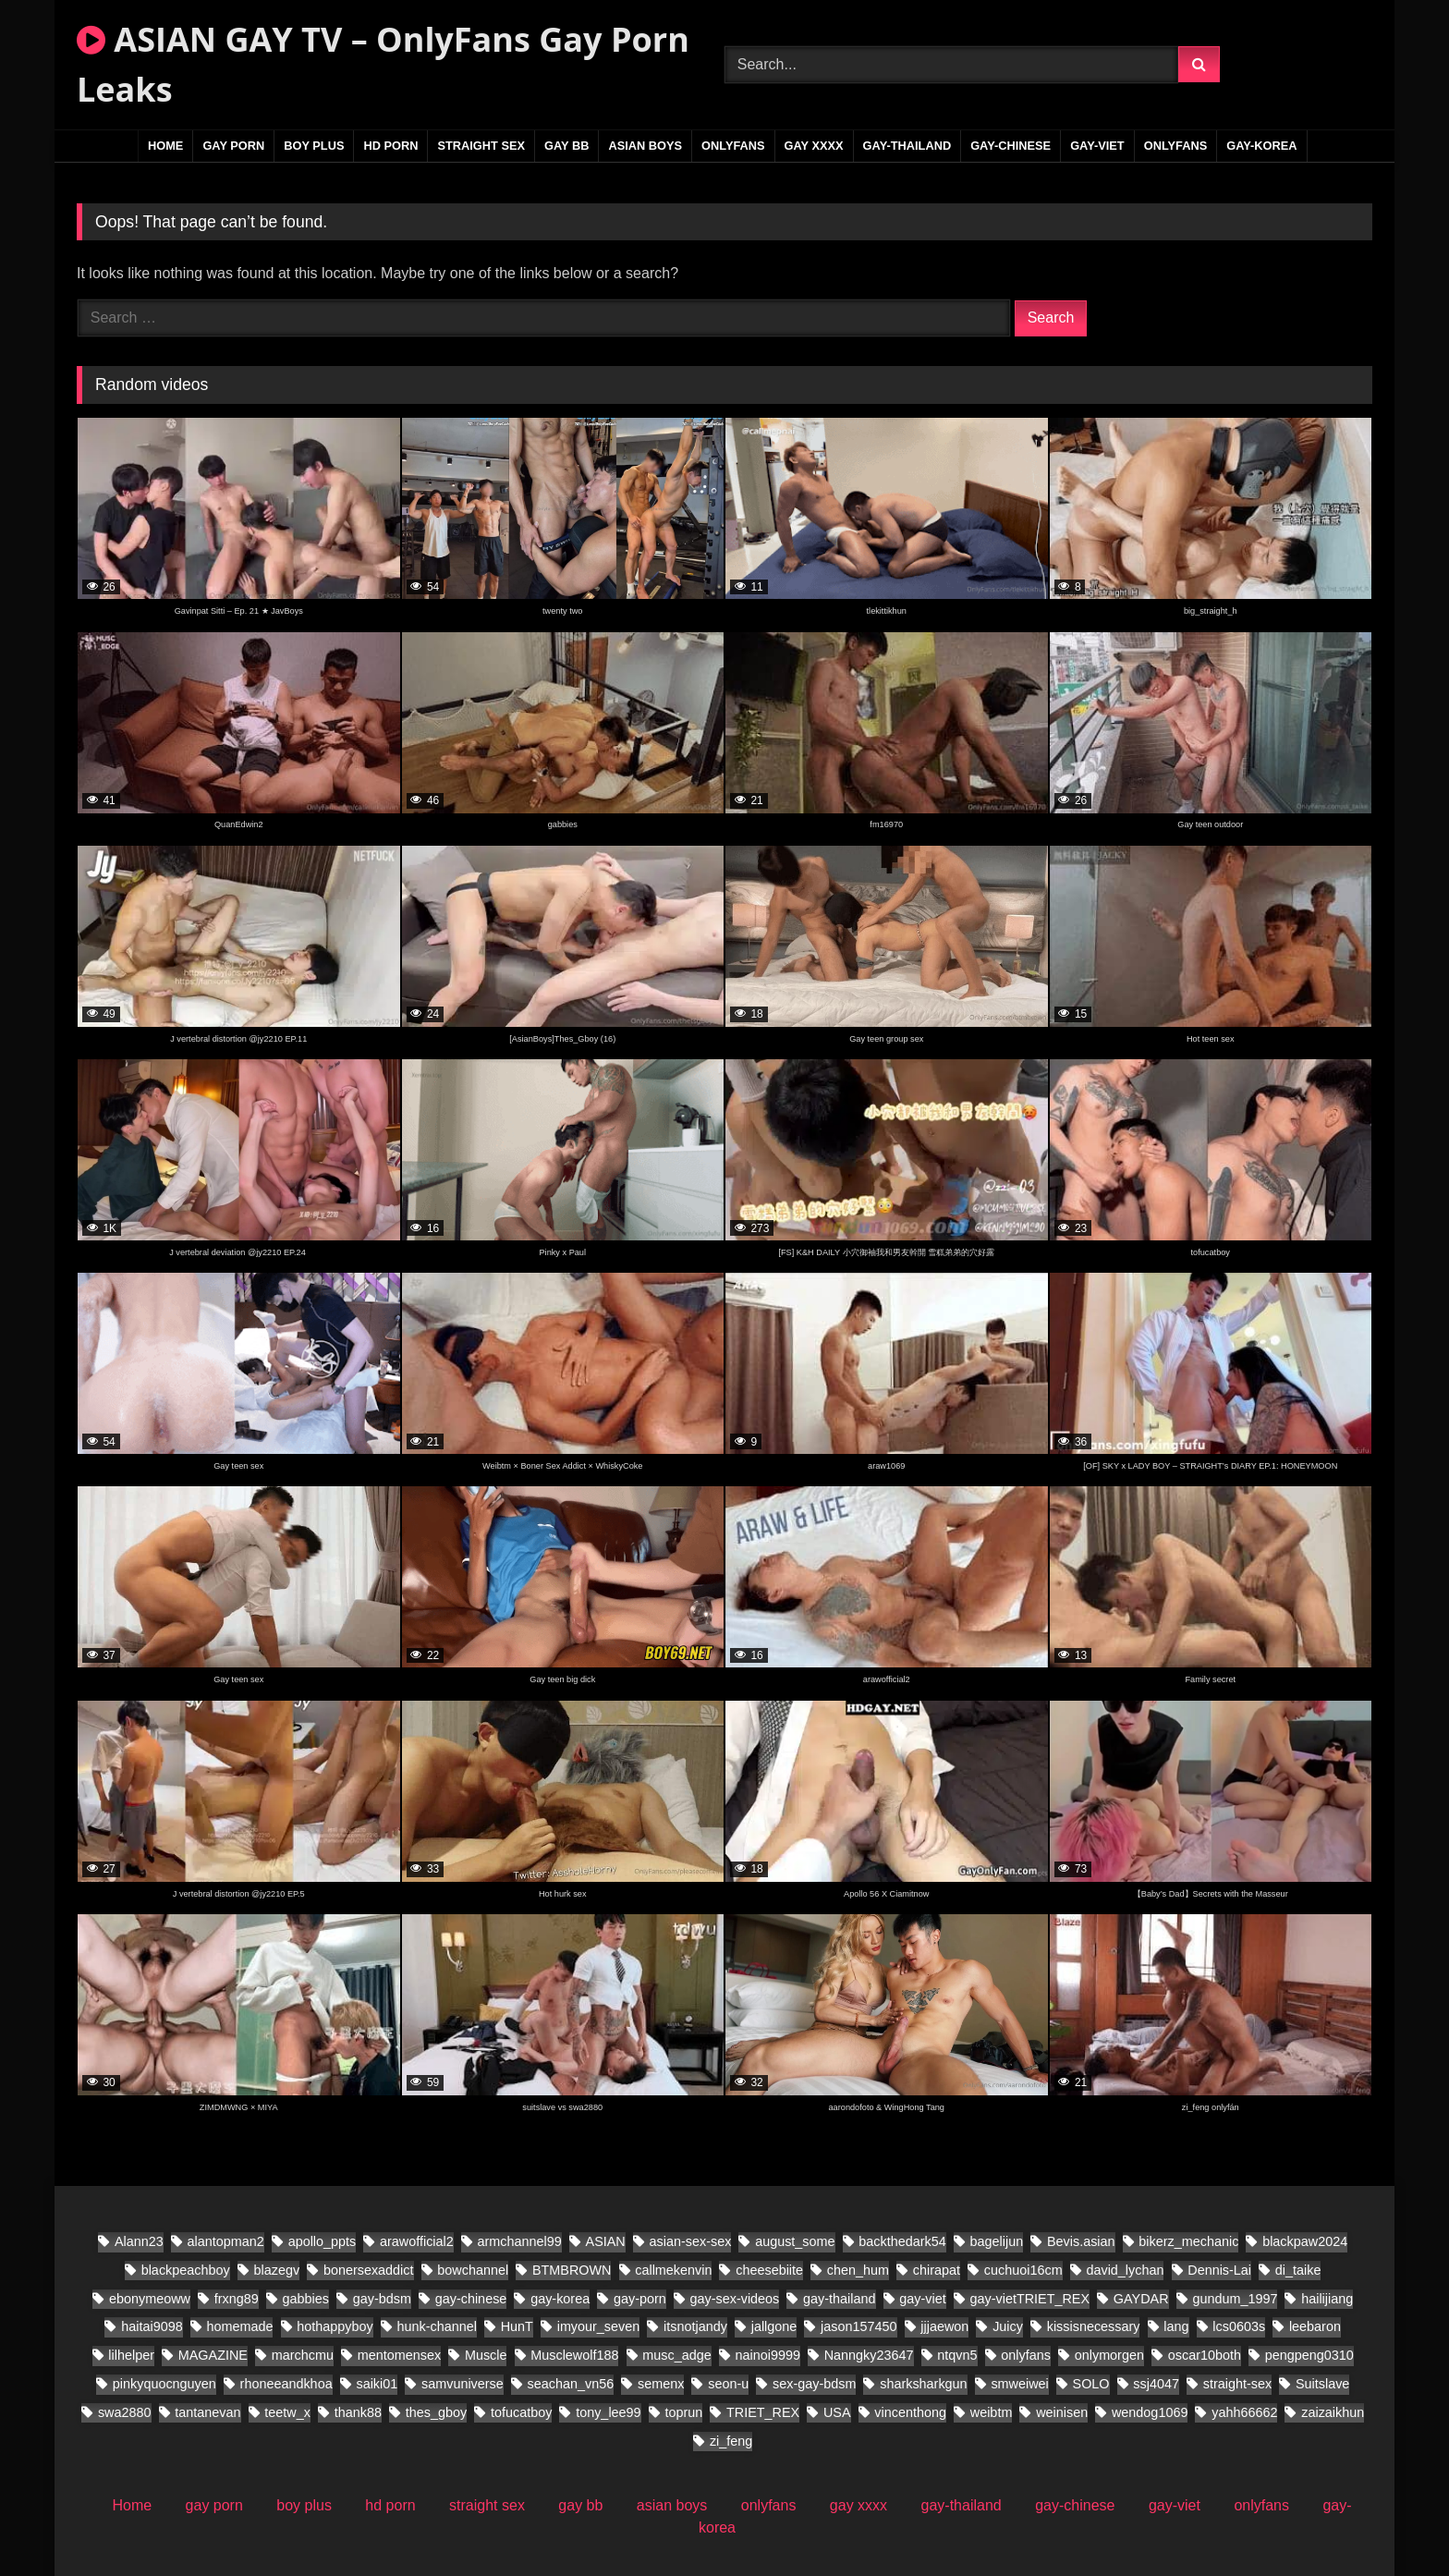 Image resolution: width=1449 pixels, height=2576 pixels. What do you see at coordinates (673, 2270) in the screenshot?
I see `callmekenvin [callmekenvin (56 items)]` at bounding box center [673, 2270].